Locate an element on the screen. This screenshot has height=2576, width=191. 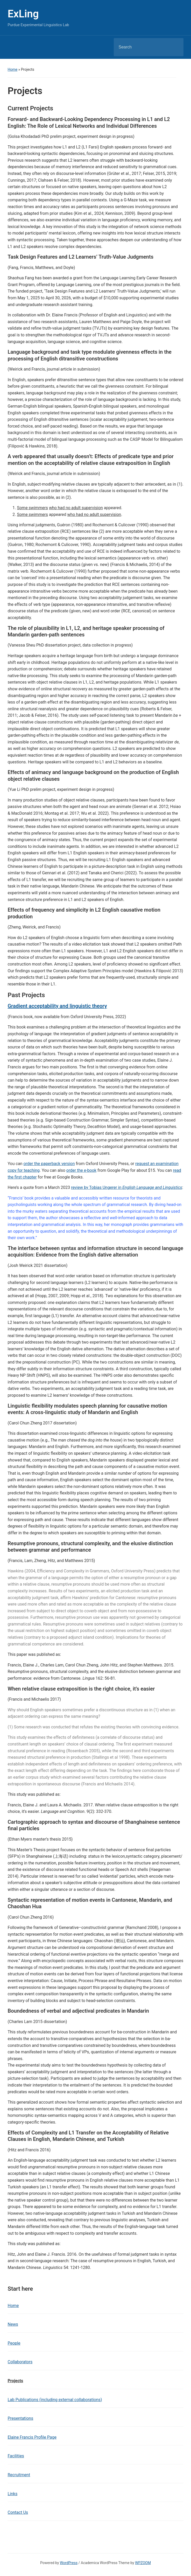
review by Tobias Ungerer in is located at coordinates (126, 1187).